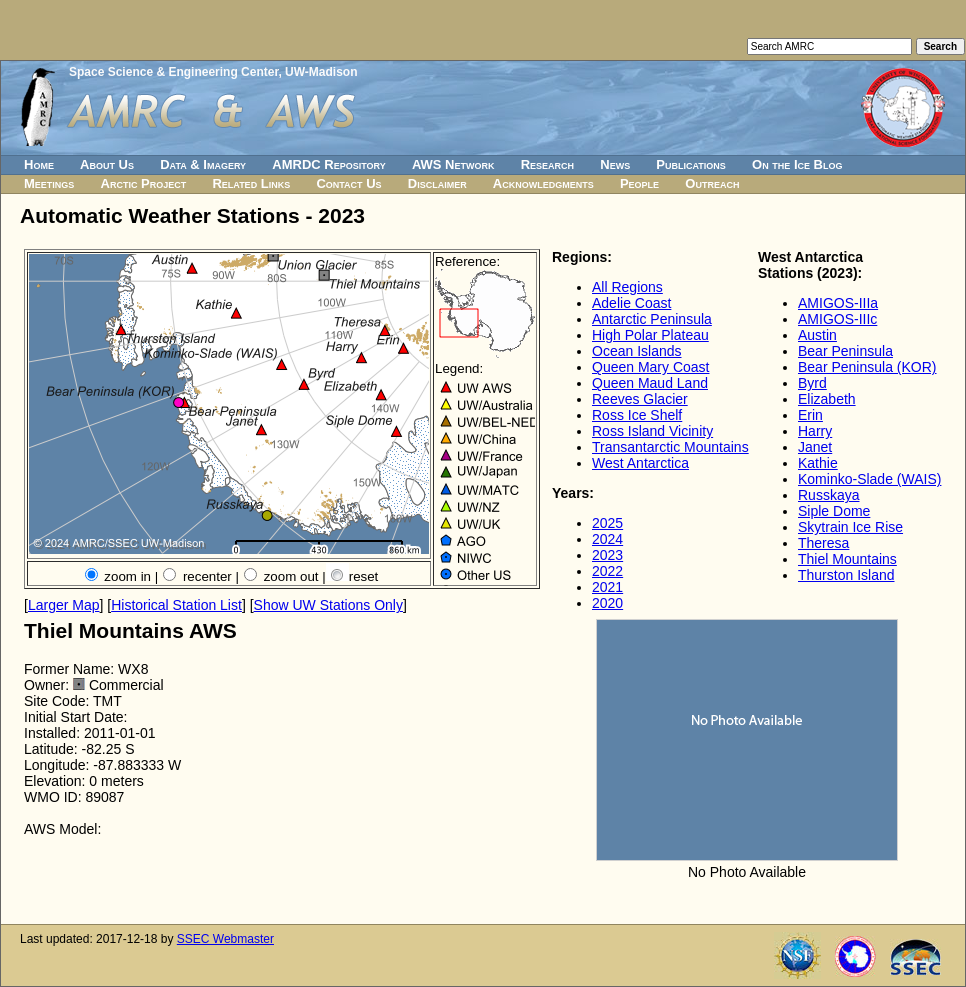  Describe the element at coordinates (850, 527) in the screenshot. I see `Skytrain Ice Rise` at that location.